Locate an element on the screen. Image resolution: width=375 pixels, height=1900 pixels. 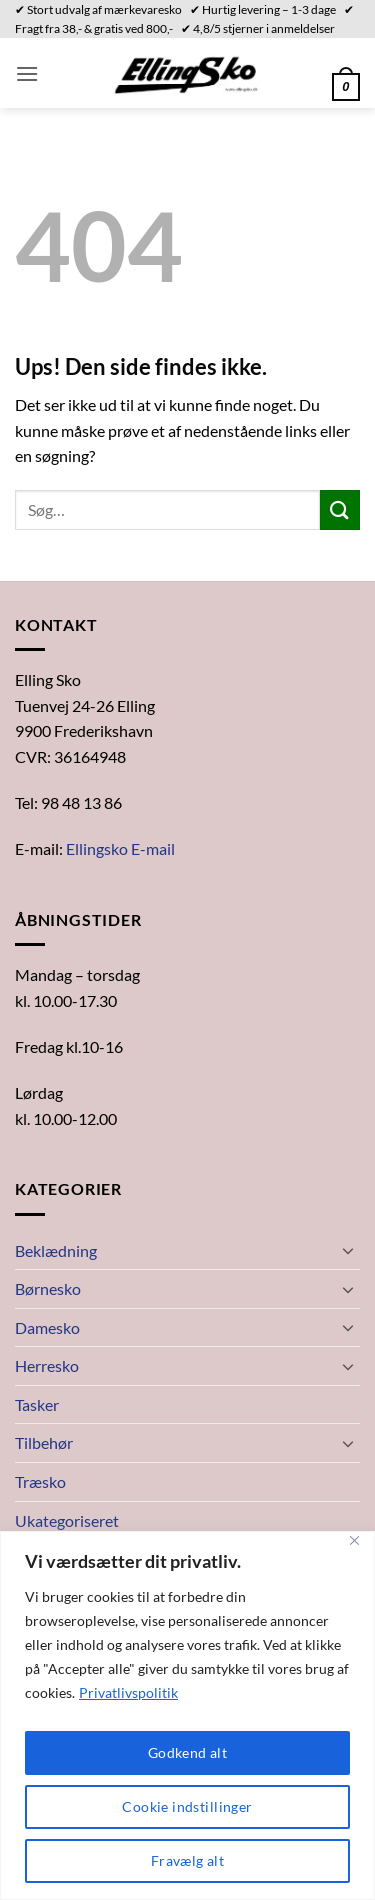
Fravælg alt is located at coordinates (188, 1860).